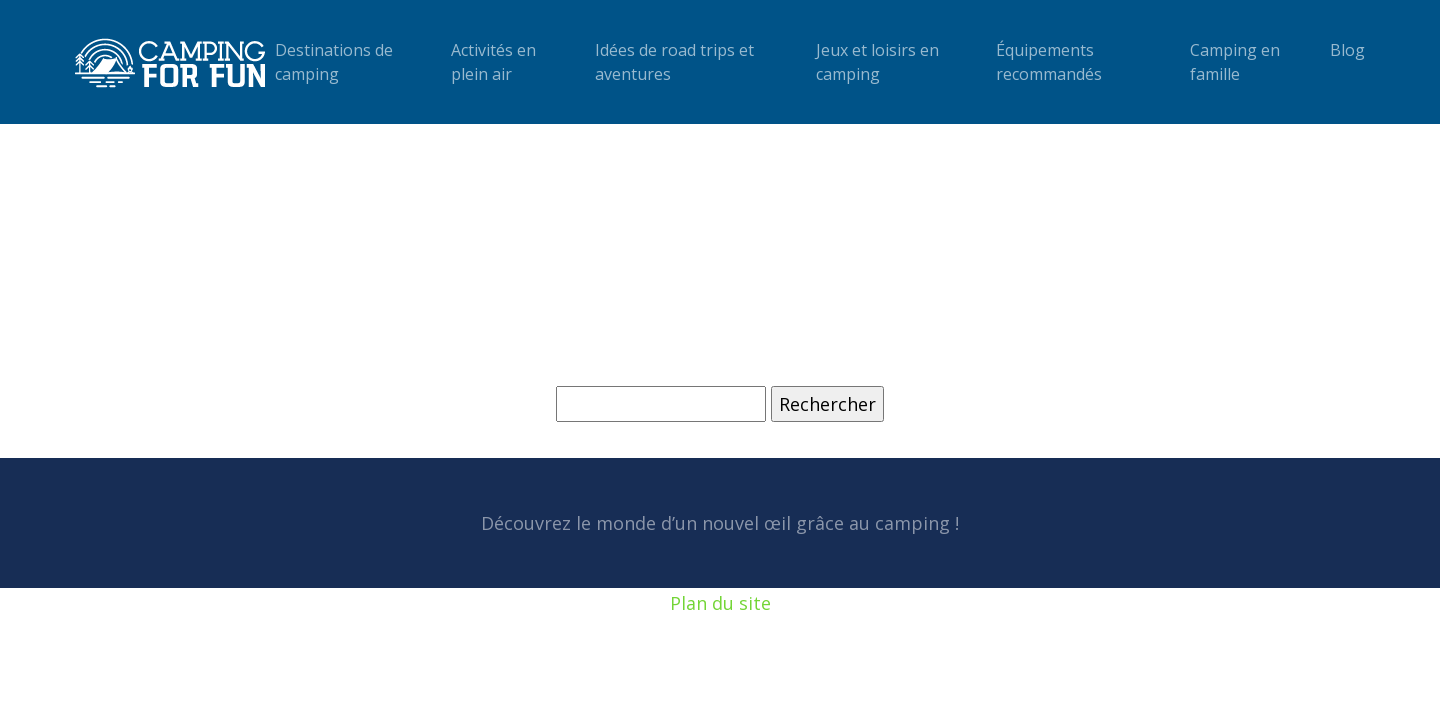  What do you see at coordinates (720, 603) in the screenshot?
I see `Plan du site` at bounding box center [720, 603].